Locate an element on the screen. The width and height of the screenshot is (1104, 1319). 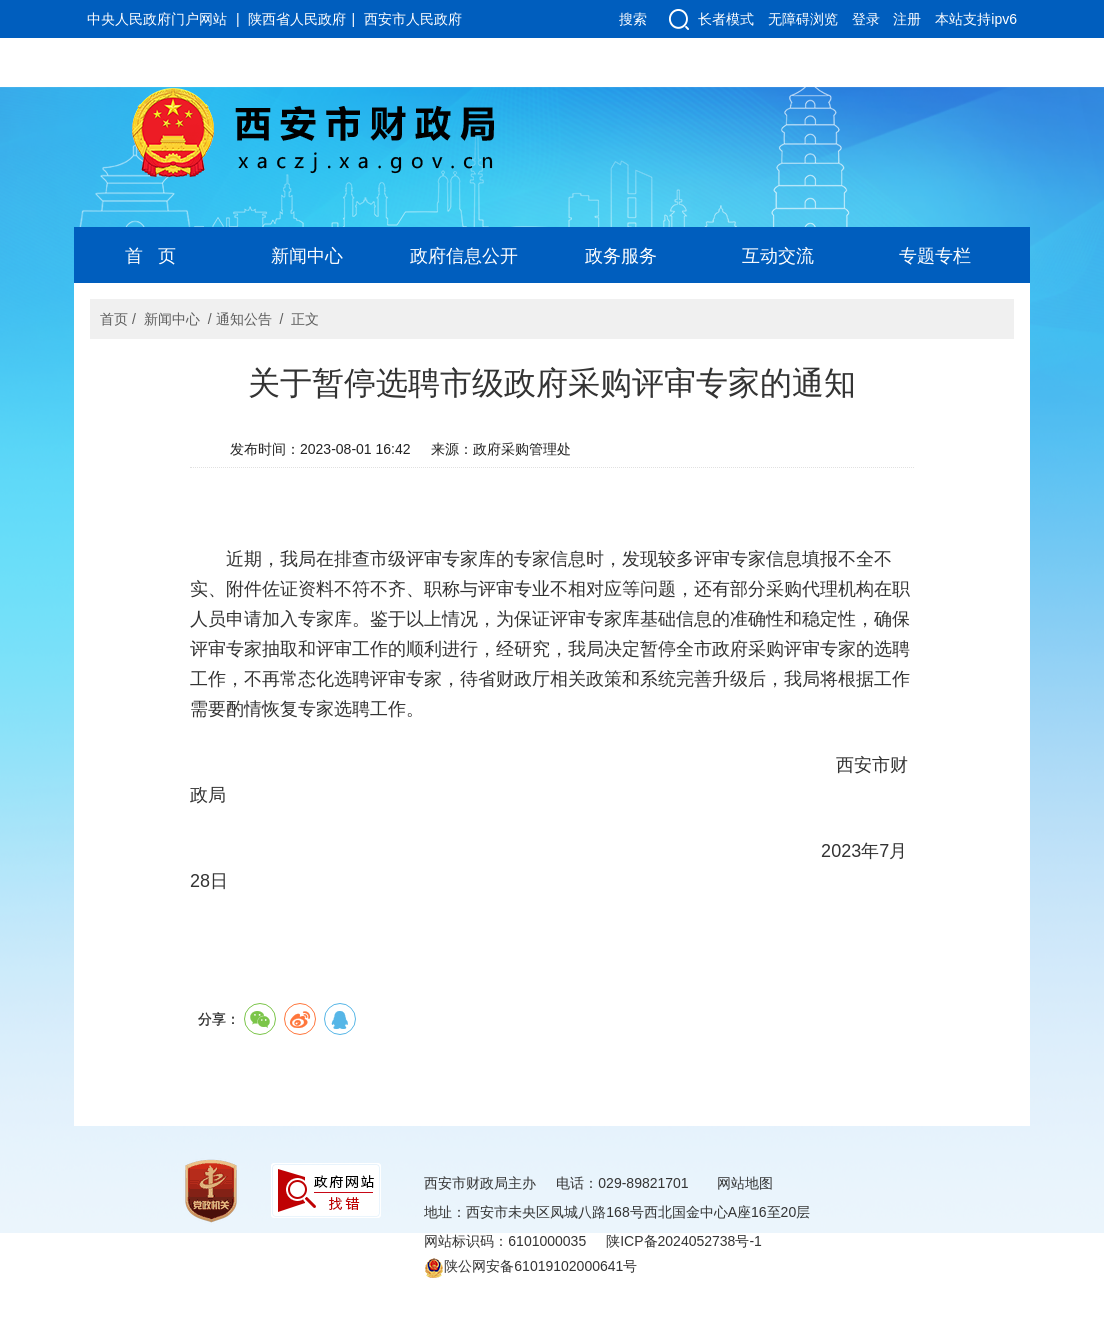
陕公网安备61019102000641号 is located at coordinates (530, 1266).